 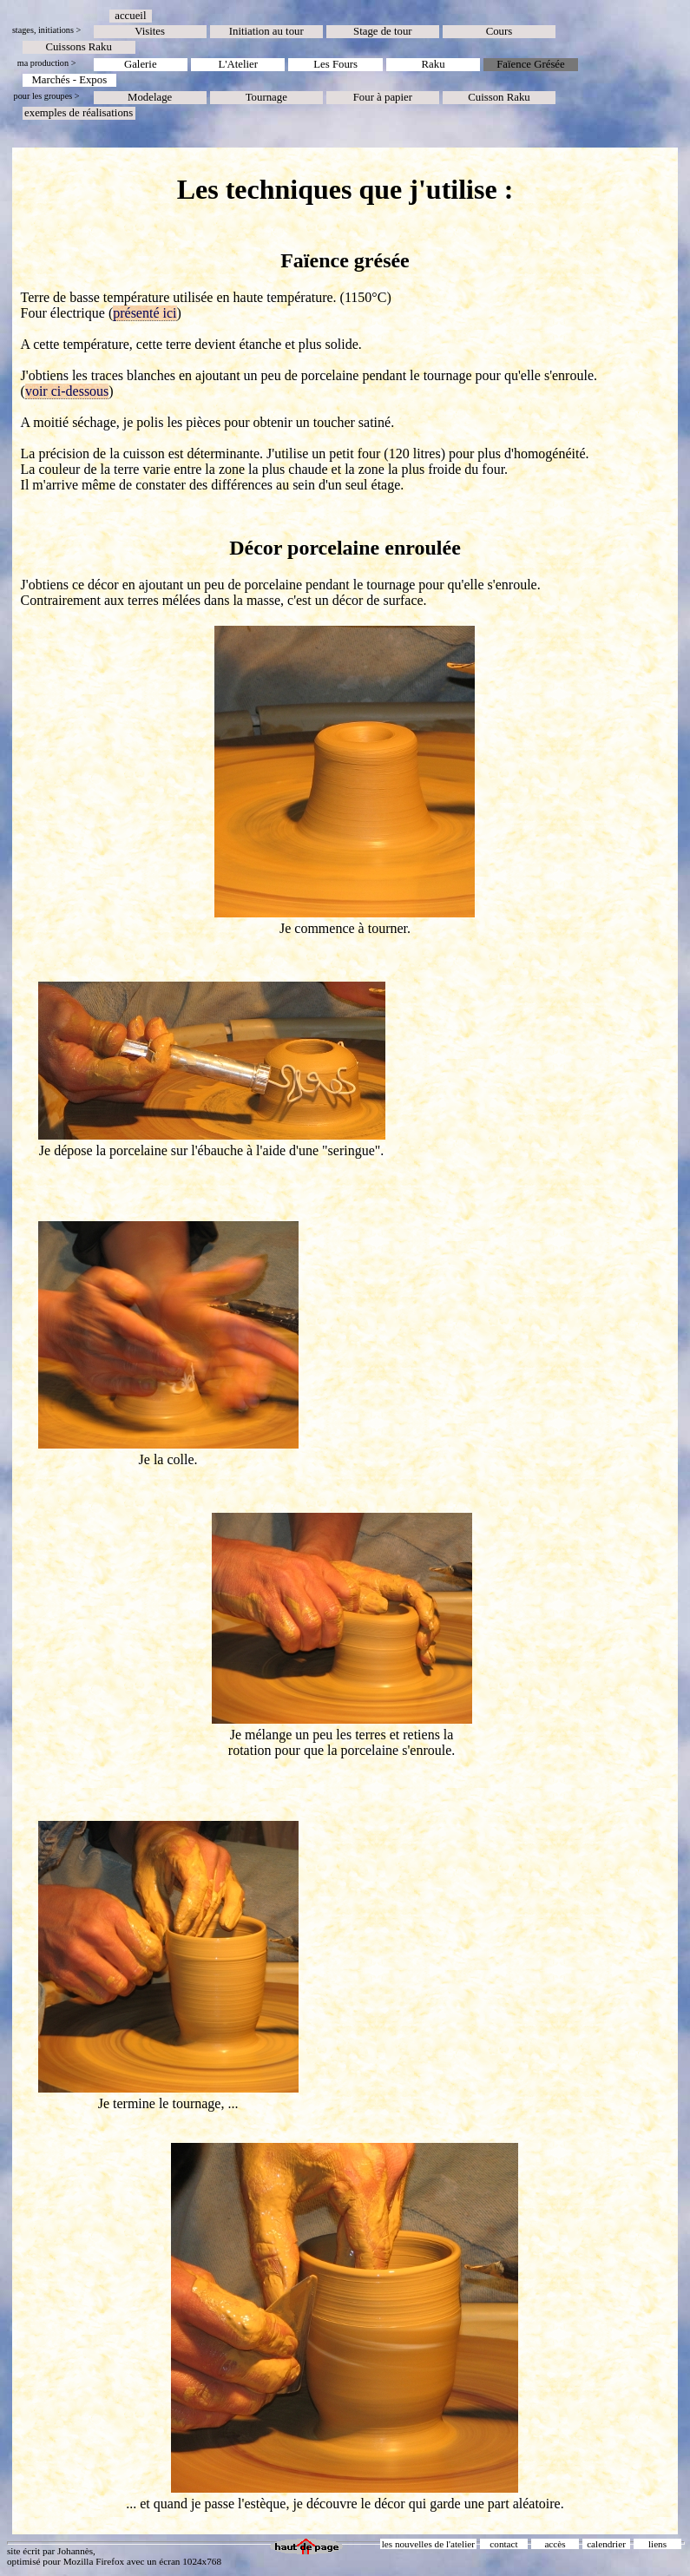 What do you see at coordinates (499, 31) in the screenshot?
I see `Cours` at bounding box center [499, 31].